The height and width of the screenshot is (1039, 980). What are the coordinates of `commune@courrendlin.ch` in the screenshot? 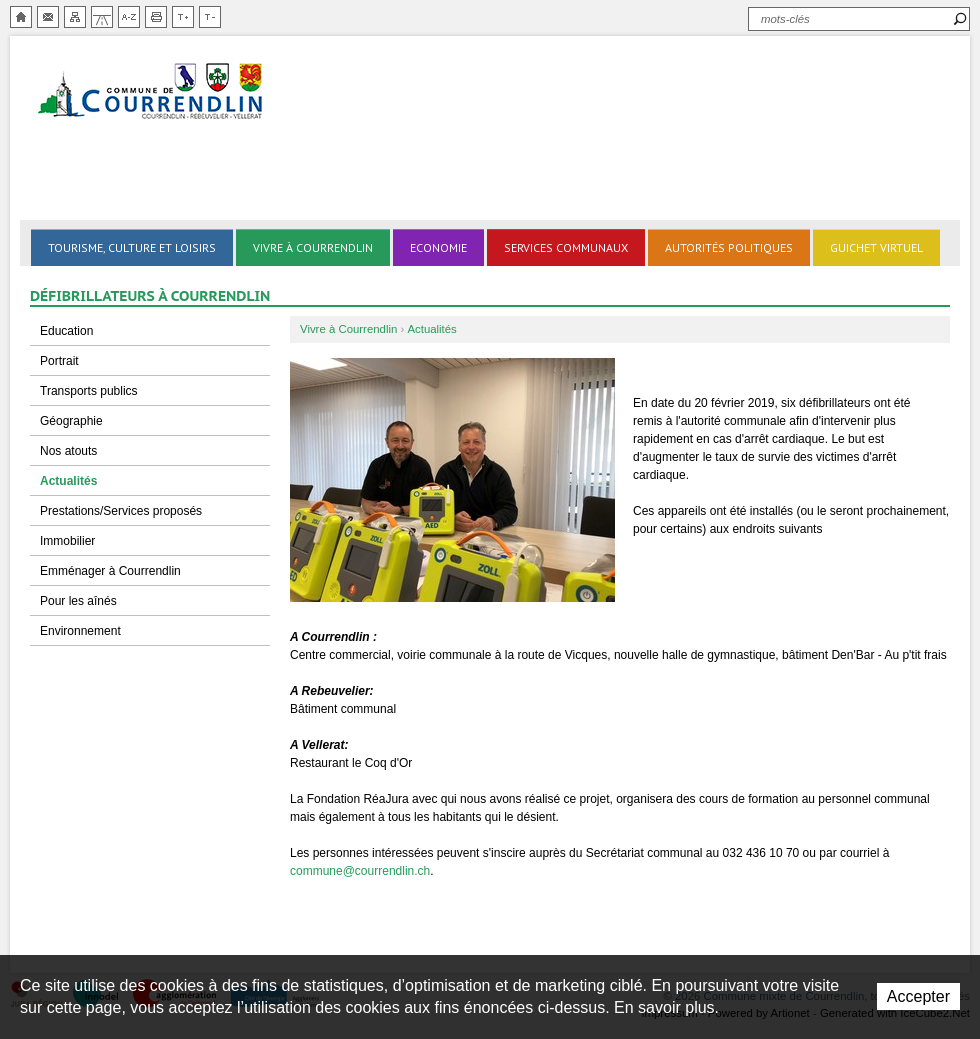 It's located at (360, 871).